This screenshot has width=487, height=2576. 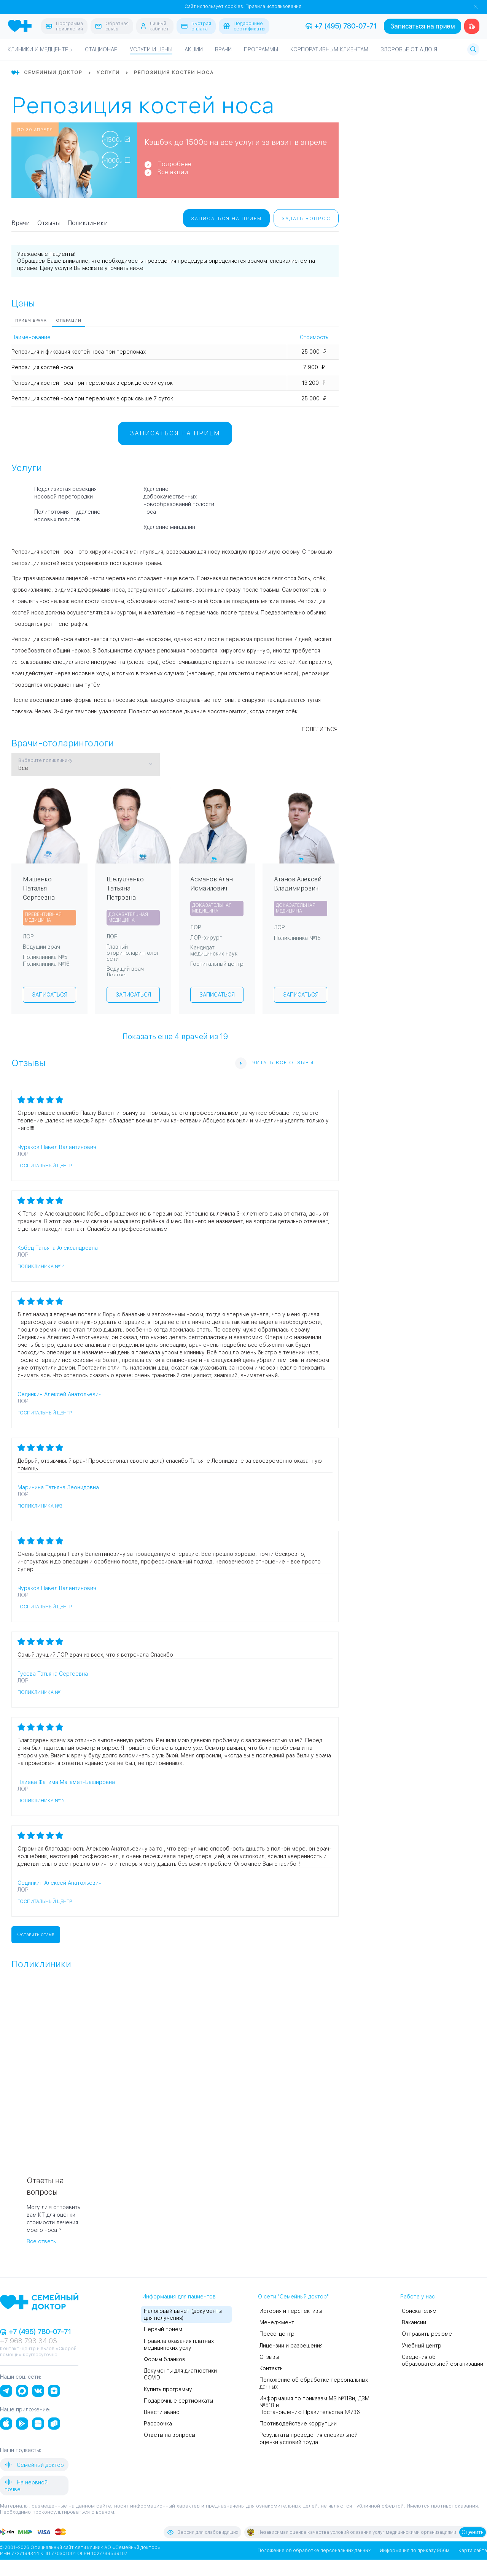 What do you see at coordinates (276, 2334) in the screenshot?
I see `Пресс-центр` at bounding box center [276, 2334].